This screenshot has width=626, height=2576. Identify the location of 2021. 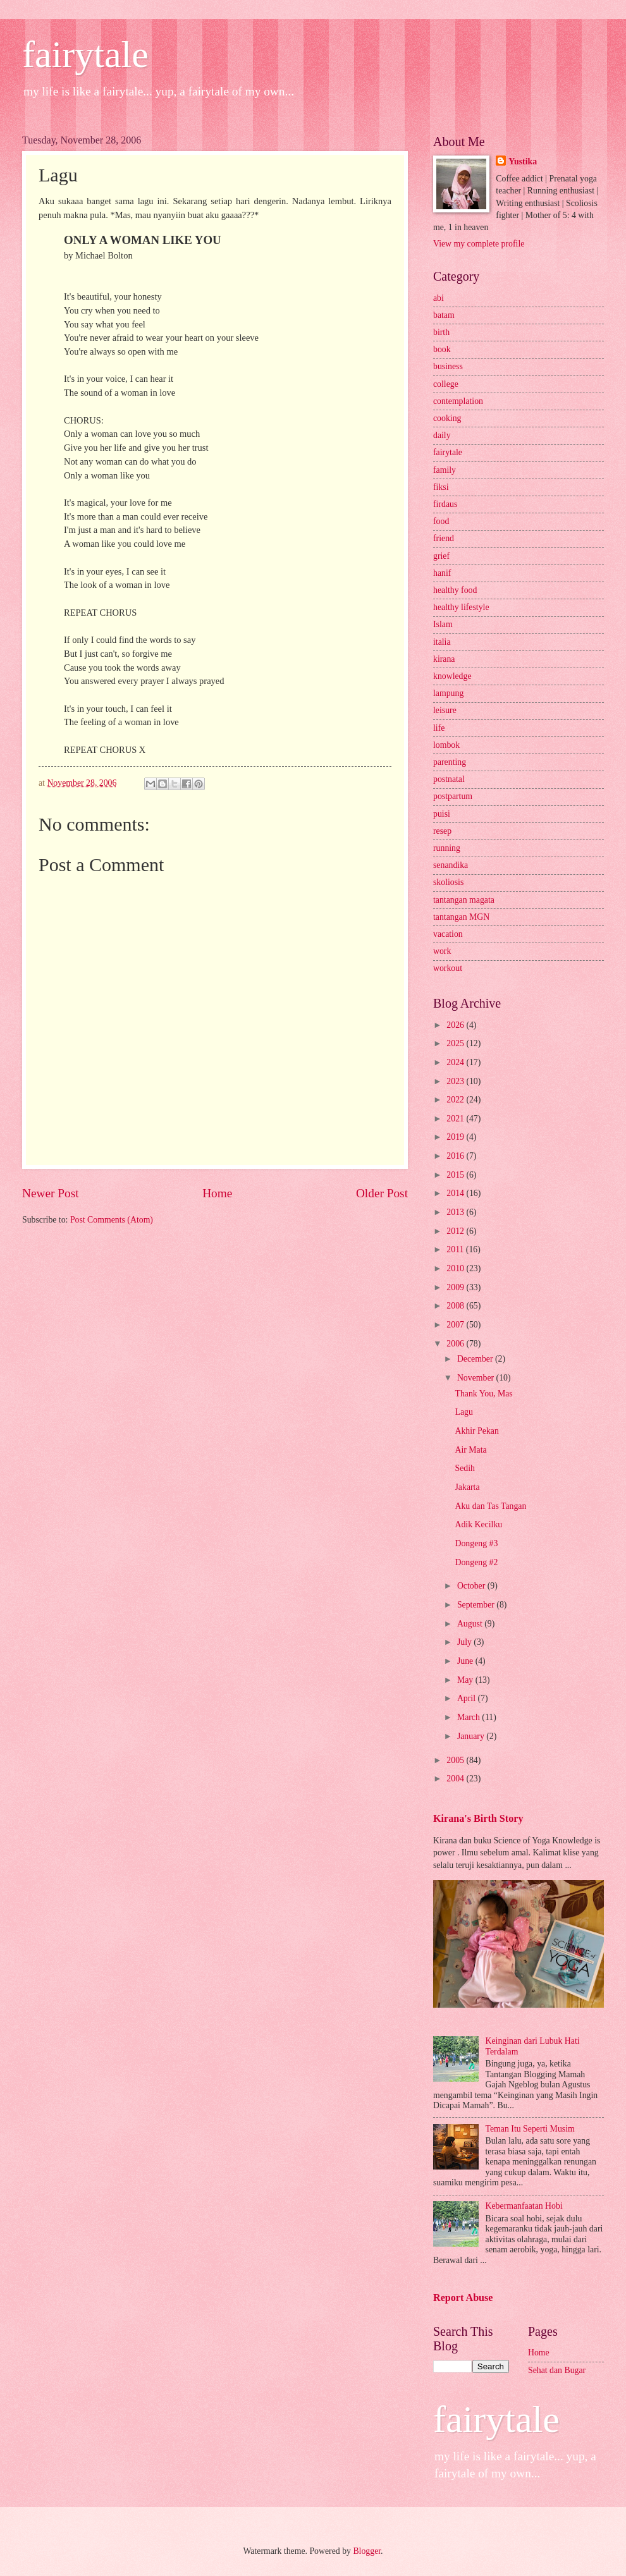
(456, 1118).